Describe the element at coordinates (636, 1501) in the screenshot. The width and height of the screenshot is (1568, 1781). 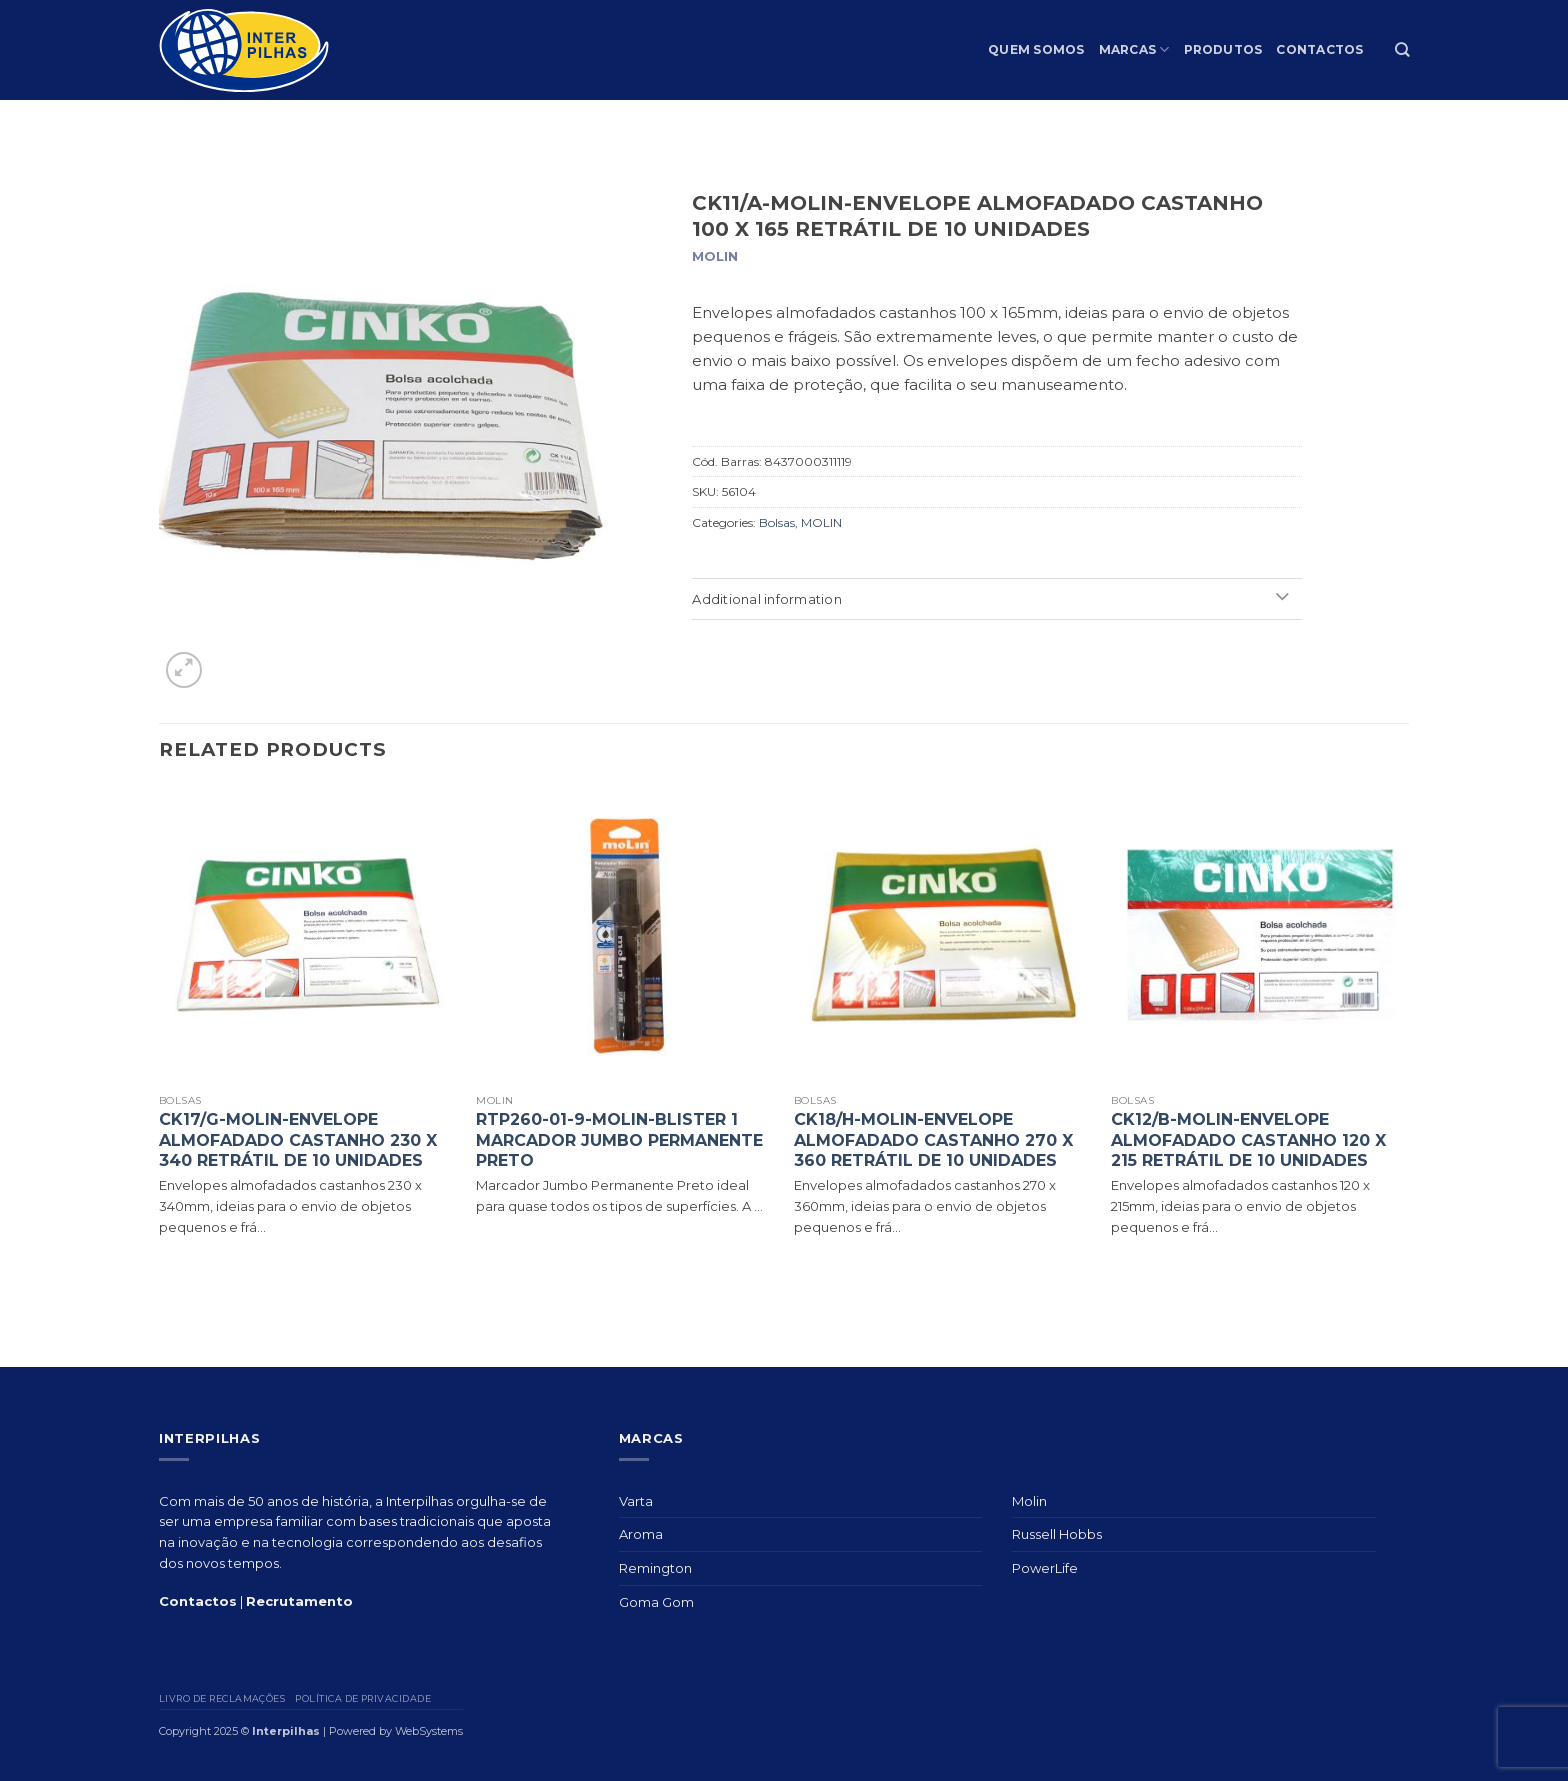
I see `Varta` at that location.